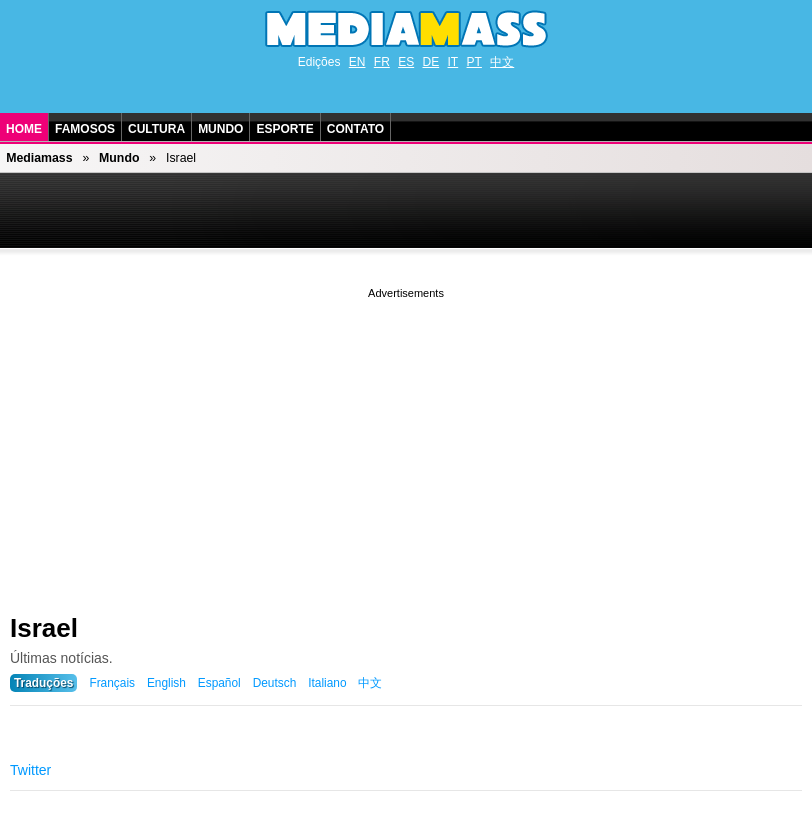 The height and width of the screenshot is (813, 812). I want to click on Italiano, so click(327, 683).